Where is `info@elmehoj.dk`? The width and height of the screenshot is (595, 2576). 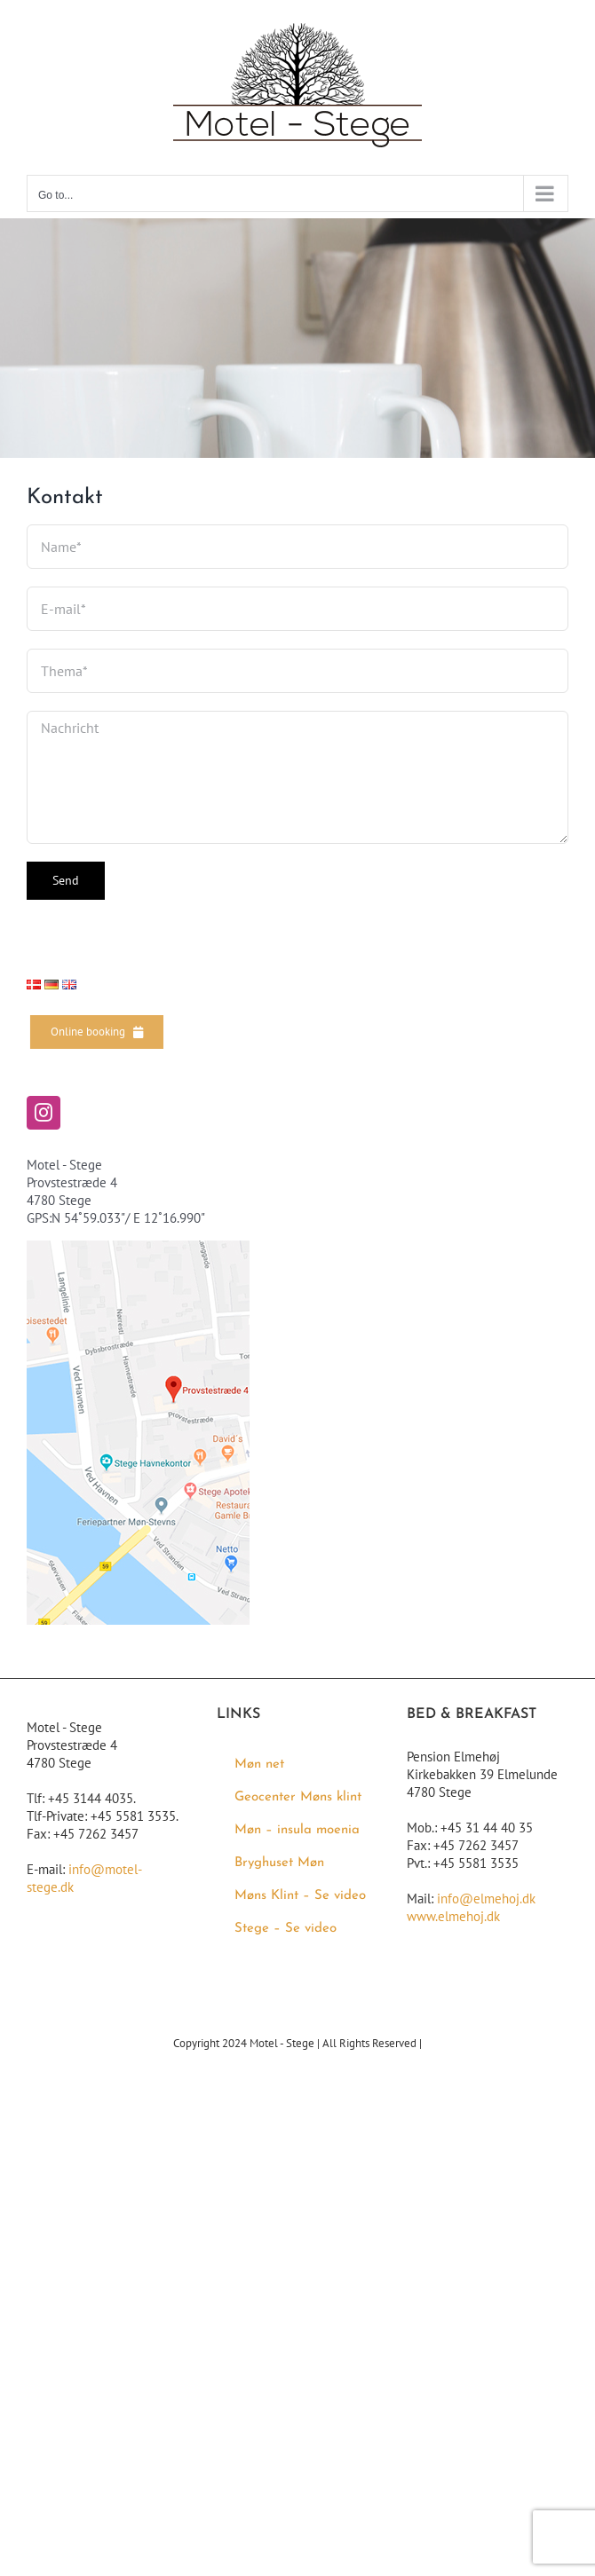 info@elmehoj.dk is located at coordinates (486, 1898).